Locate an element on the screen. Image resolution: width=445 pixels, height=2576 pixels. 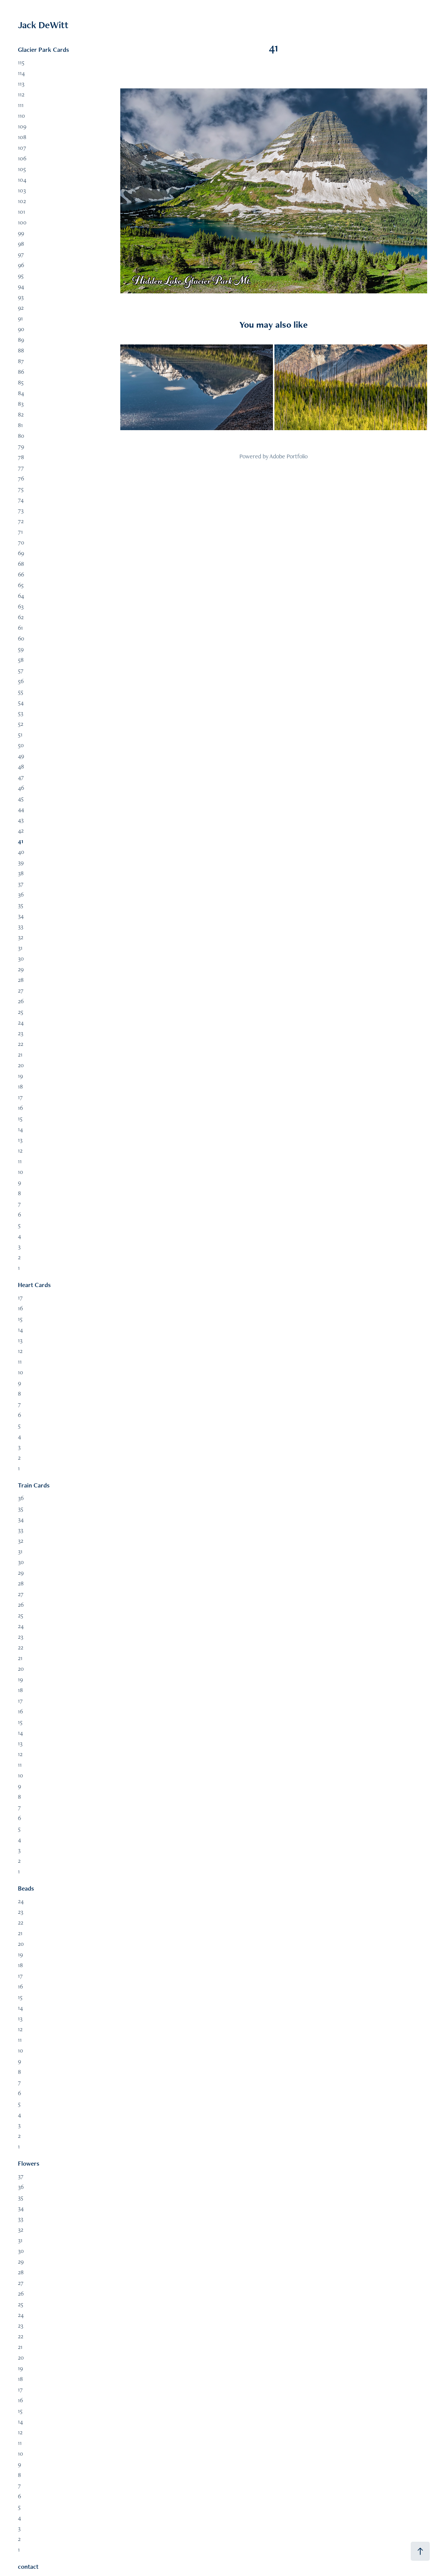
108 is located at coordinates (22, 137).